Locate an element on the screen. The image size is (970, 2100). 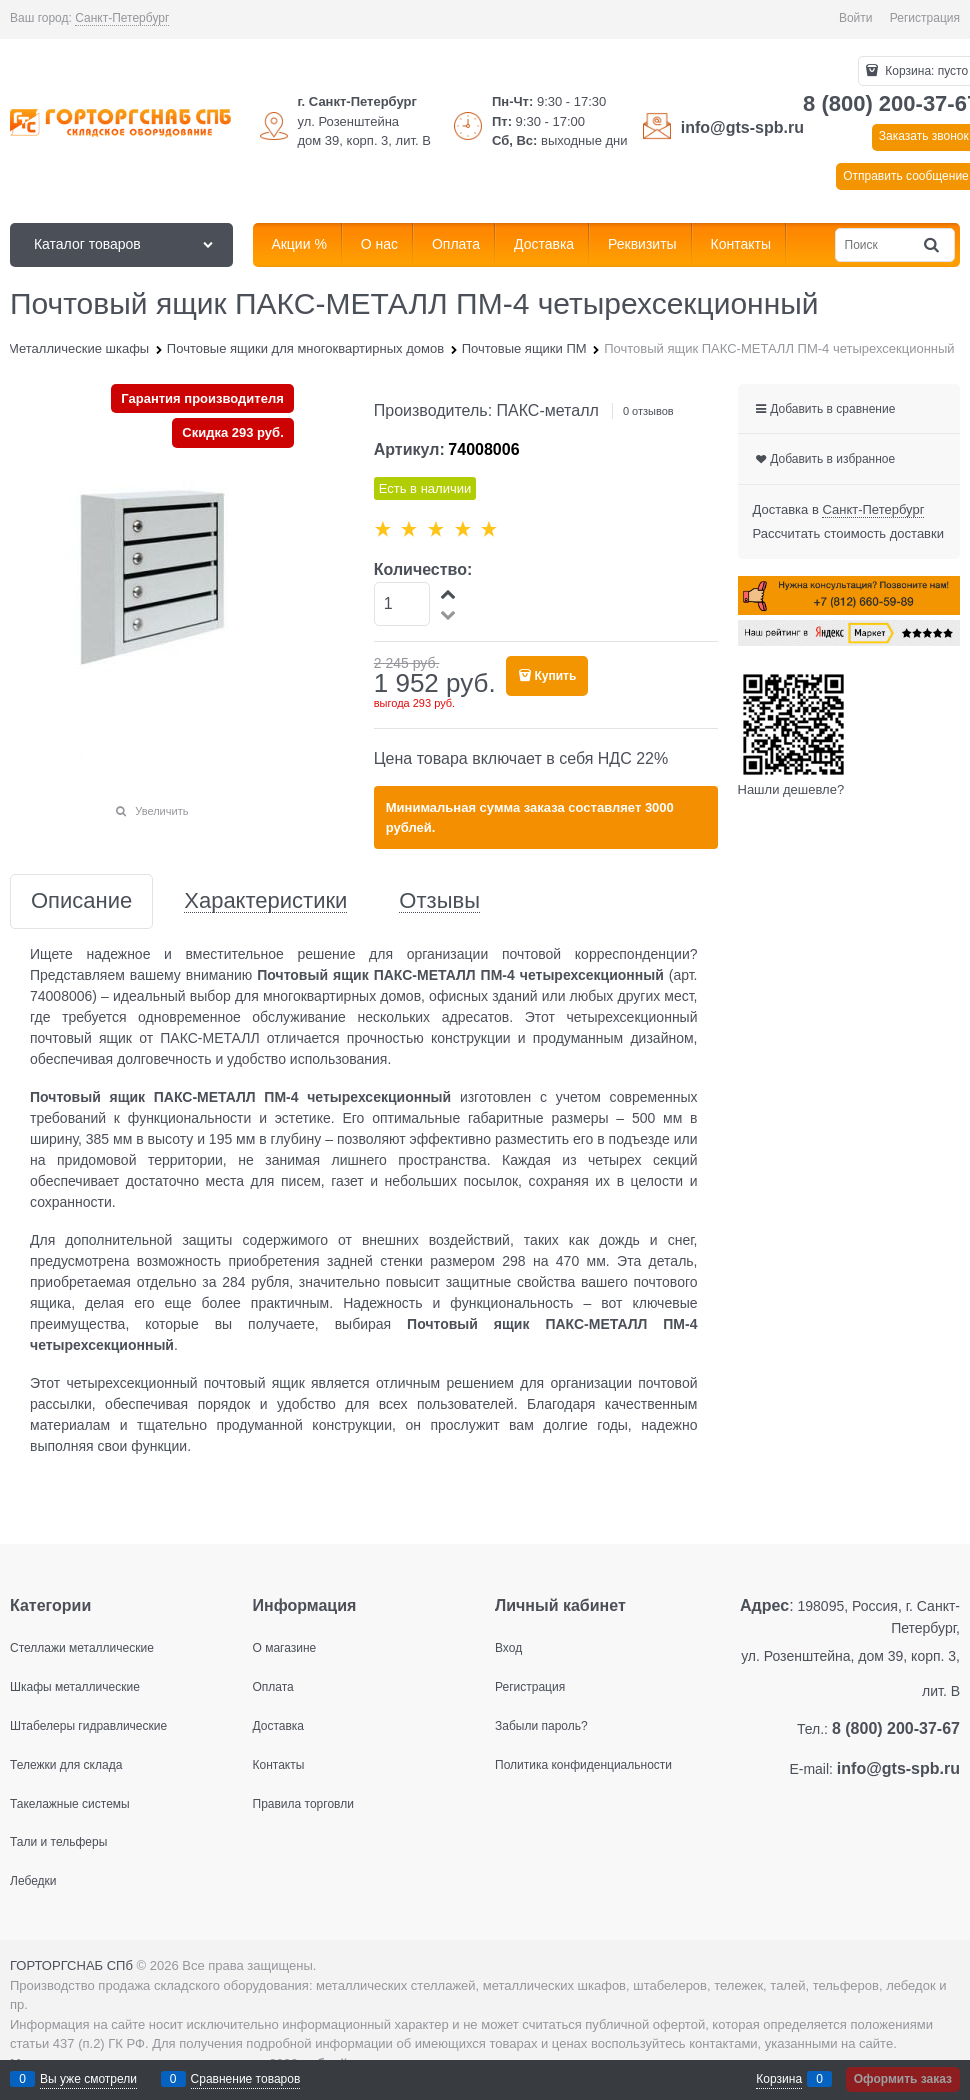
0 отзывов is located at coordinates (648, 411).